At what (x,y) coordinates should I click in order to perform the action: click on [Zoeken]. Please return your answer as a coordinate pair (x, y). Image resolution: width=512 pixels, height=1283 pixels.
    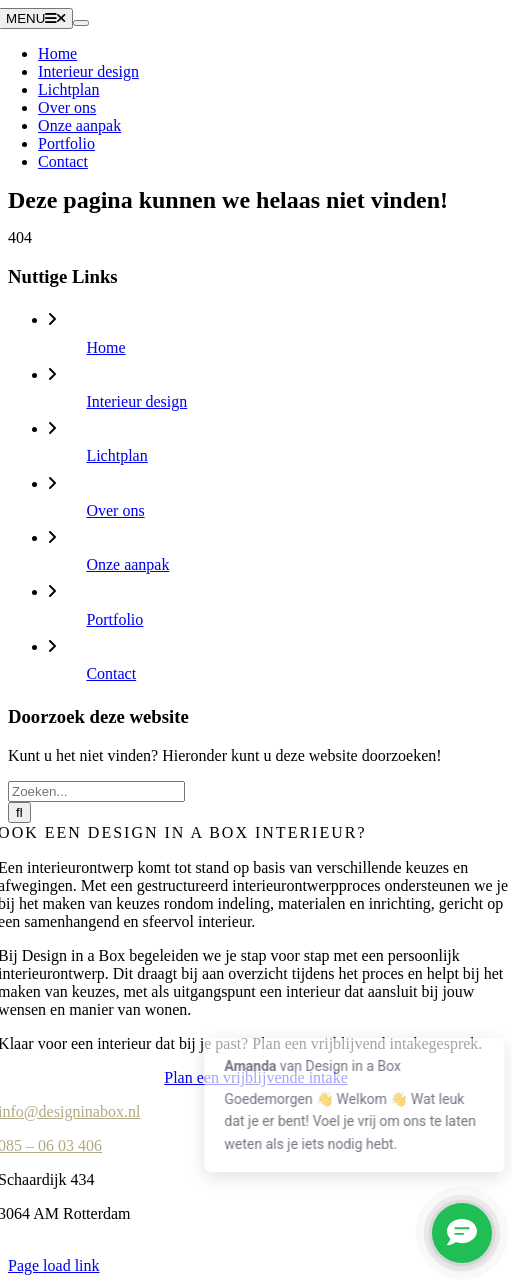
    Looking at the image, I should click on (19, 812).